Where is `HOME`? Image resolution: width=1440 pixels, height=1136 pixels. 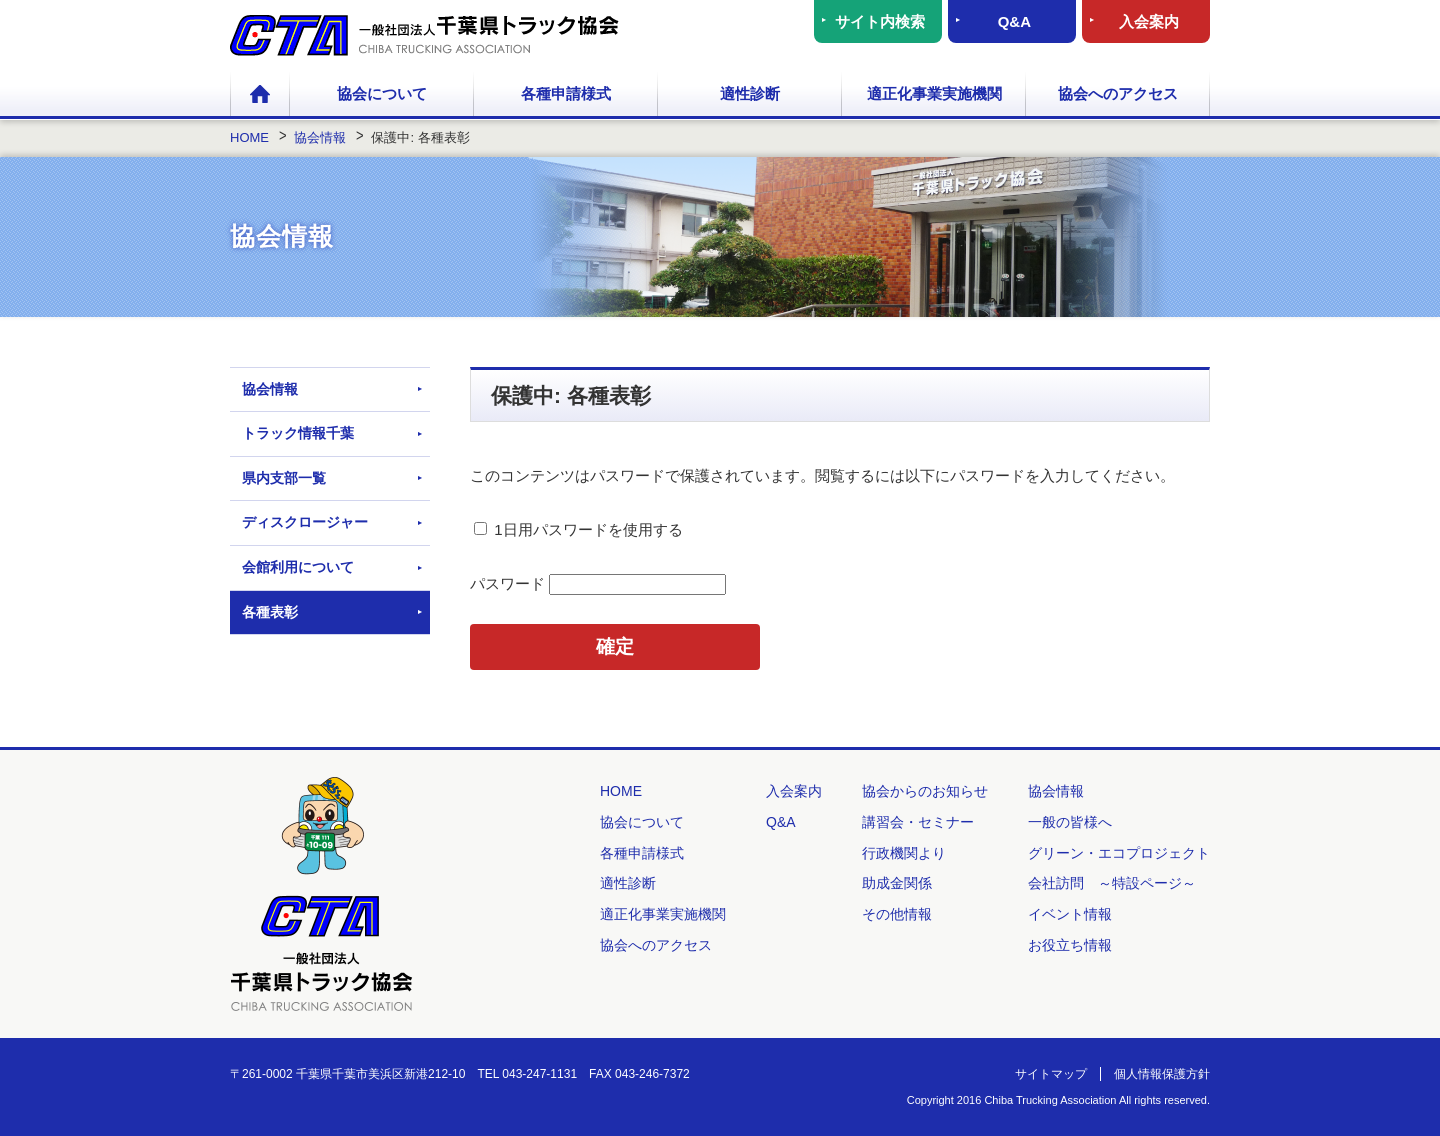 HOME is located at coordinates (260, 95).